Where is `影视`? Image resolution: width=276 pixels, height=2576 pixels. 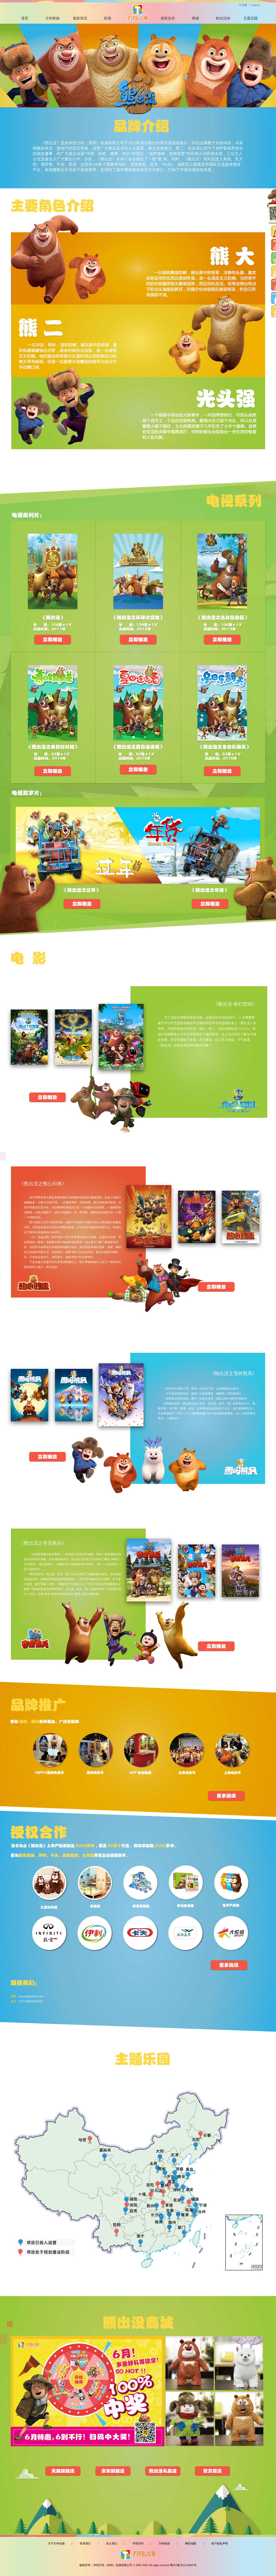 影视 is located at coordinates (107, 18).